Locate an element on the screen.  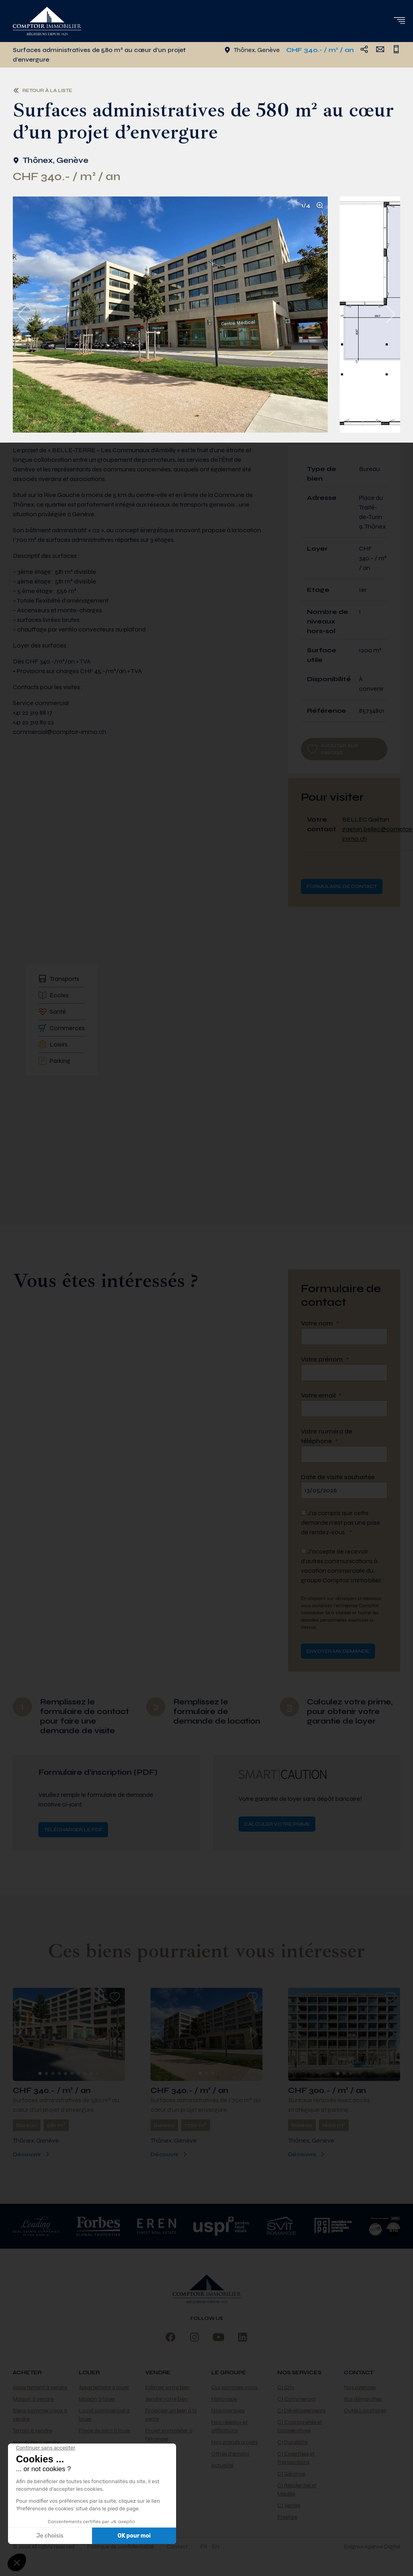
Offres d’emploi is located at coordinates (230, 2453).